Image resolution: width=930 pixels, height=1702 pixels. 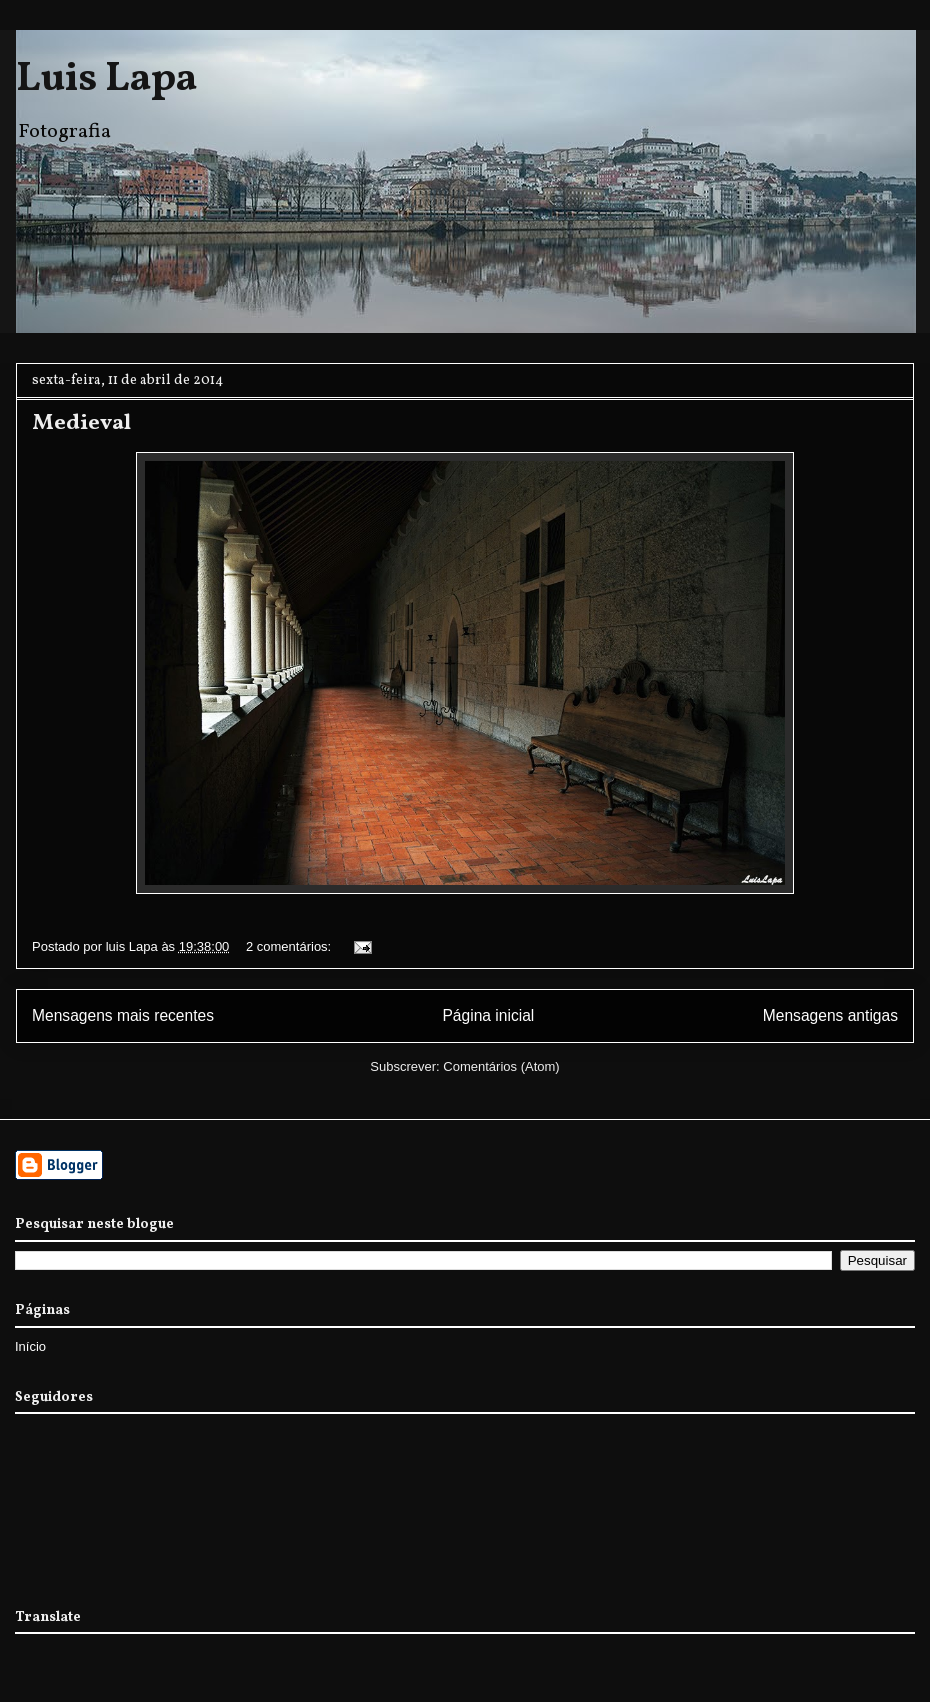 I want to click on Início, so click(x=30, y=1346).